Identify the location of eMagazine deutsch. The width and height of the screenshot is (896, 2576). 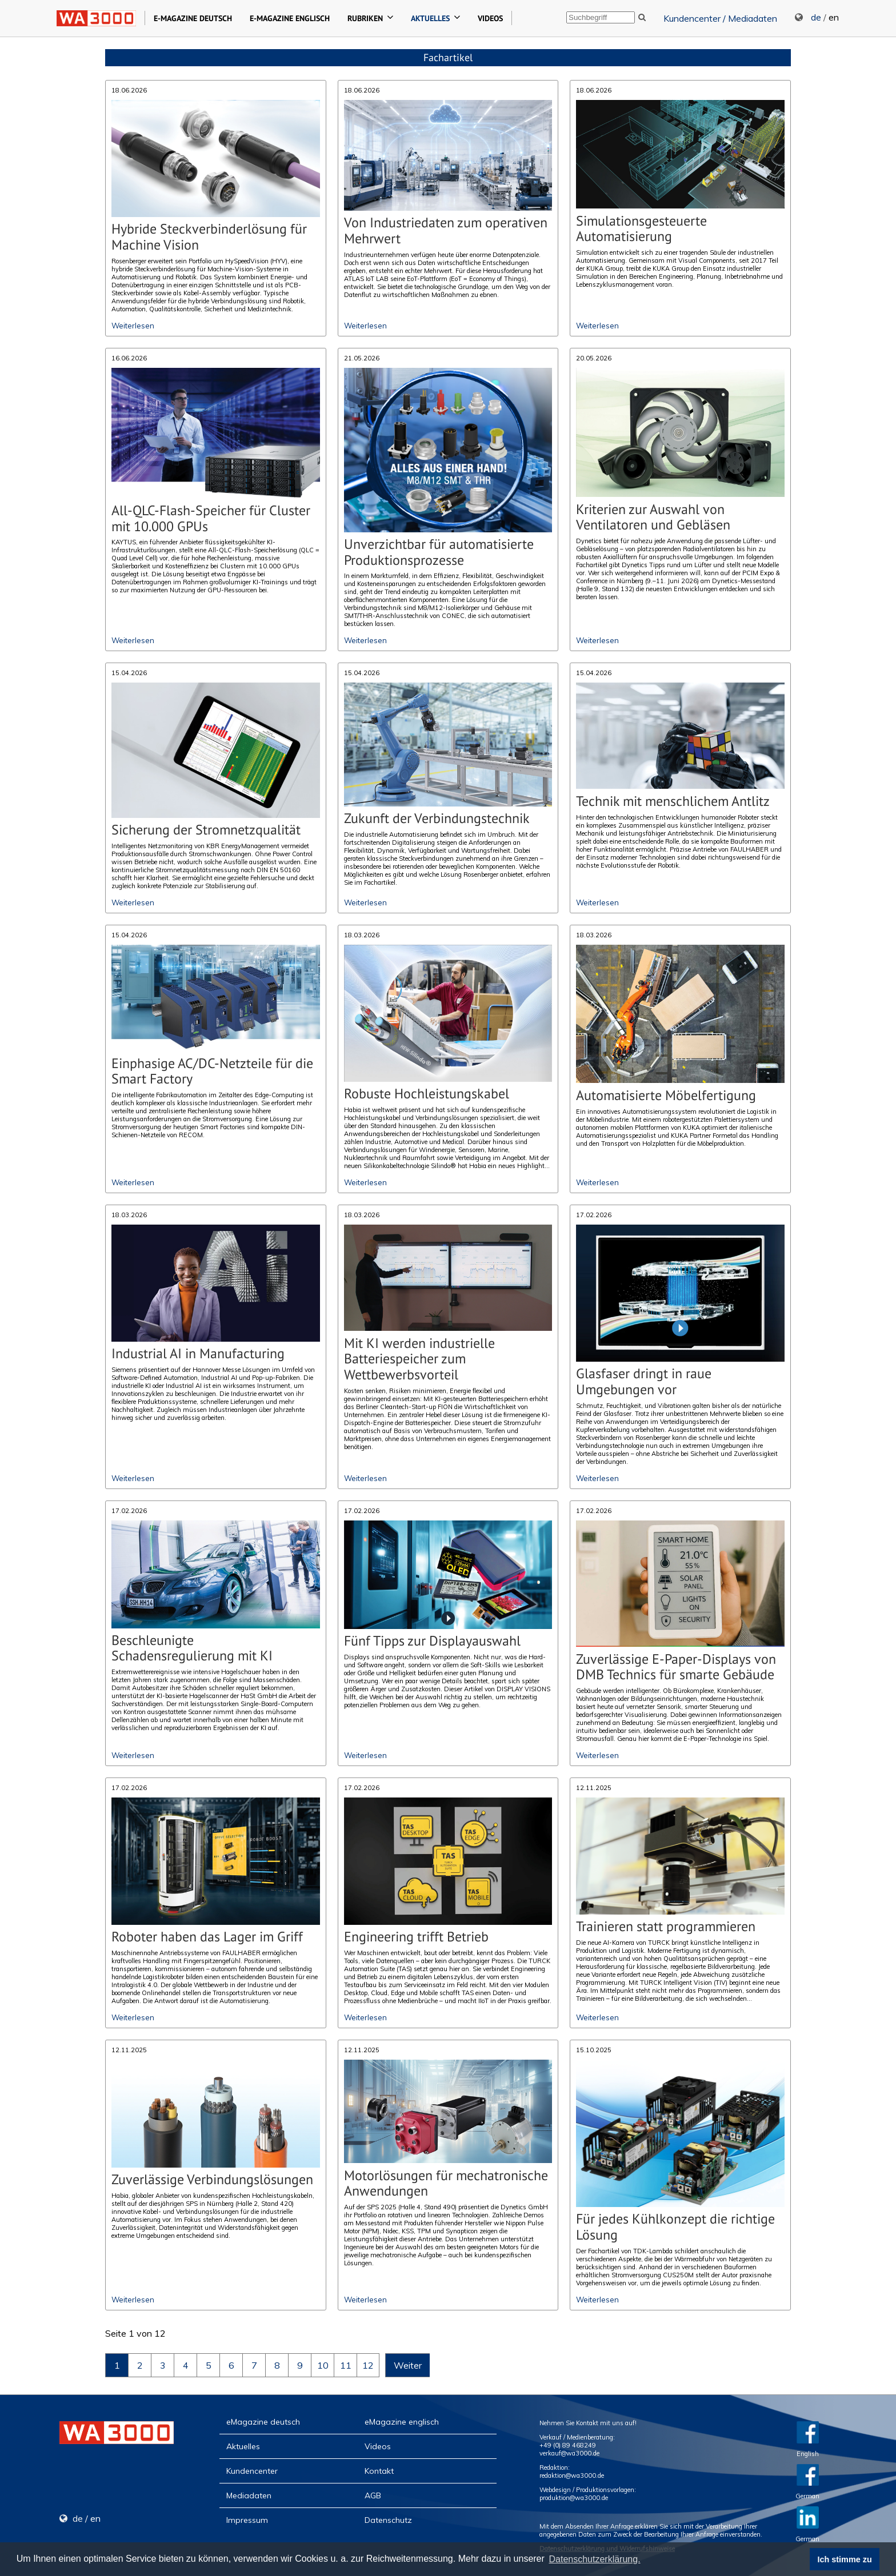
(263, 2422).